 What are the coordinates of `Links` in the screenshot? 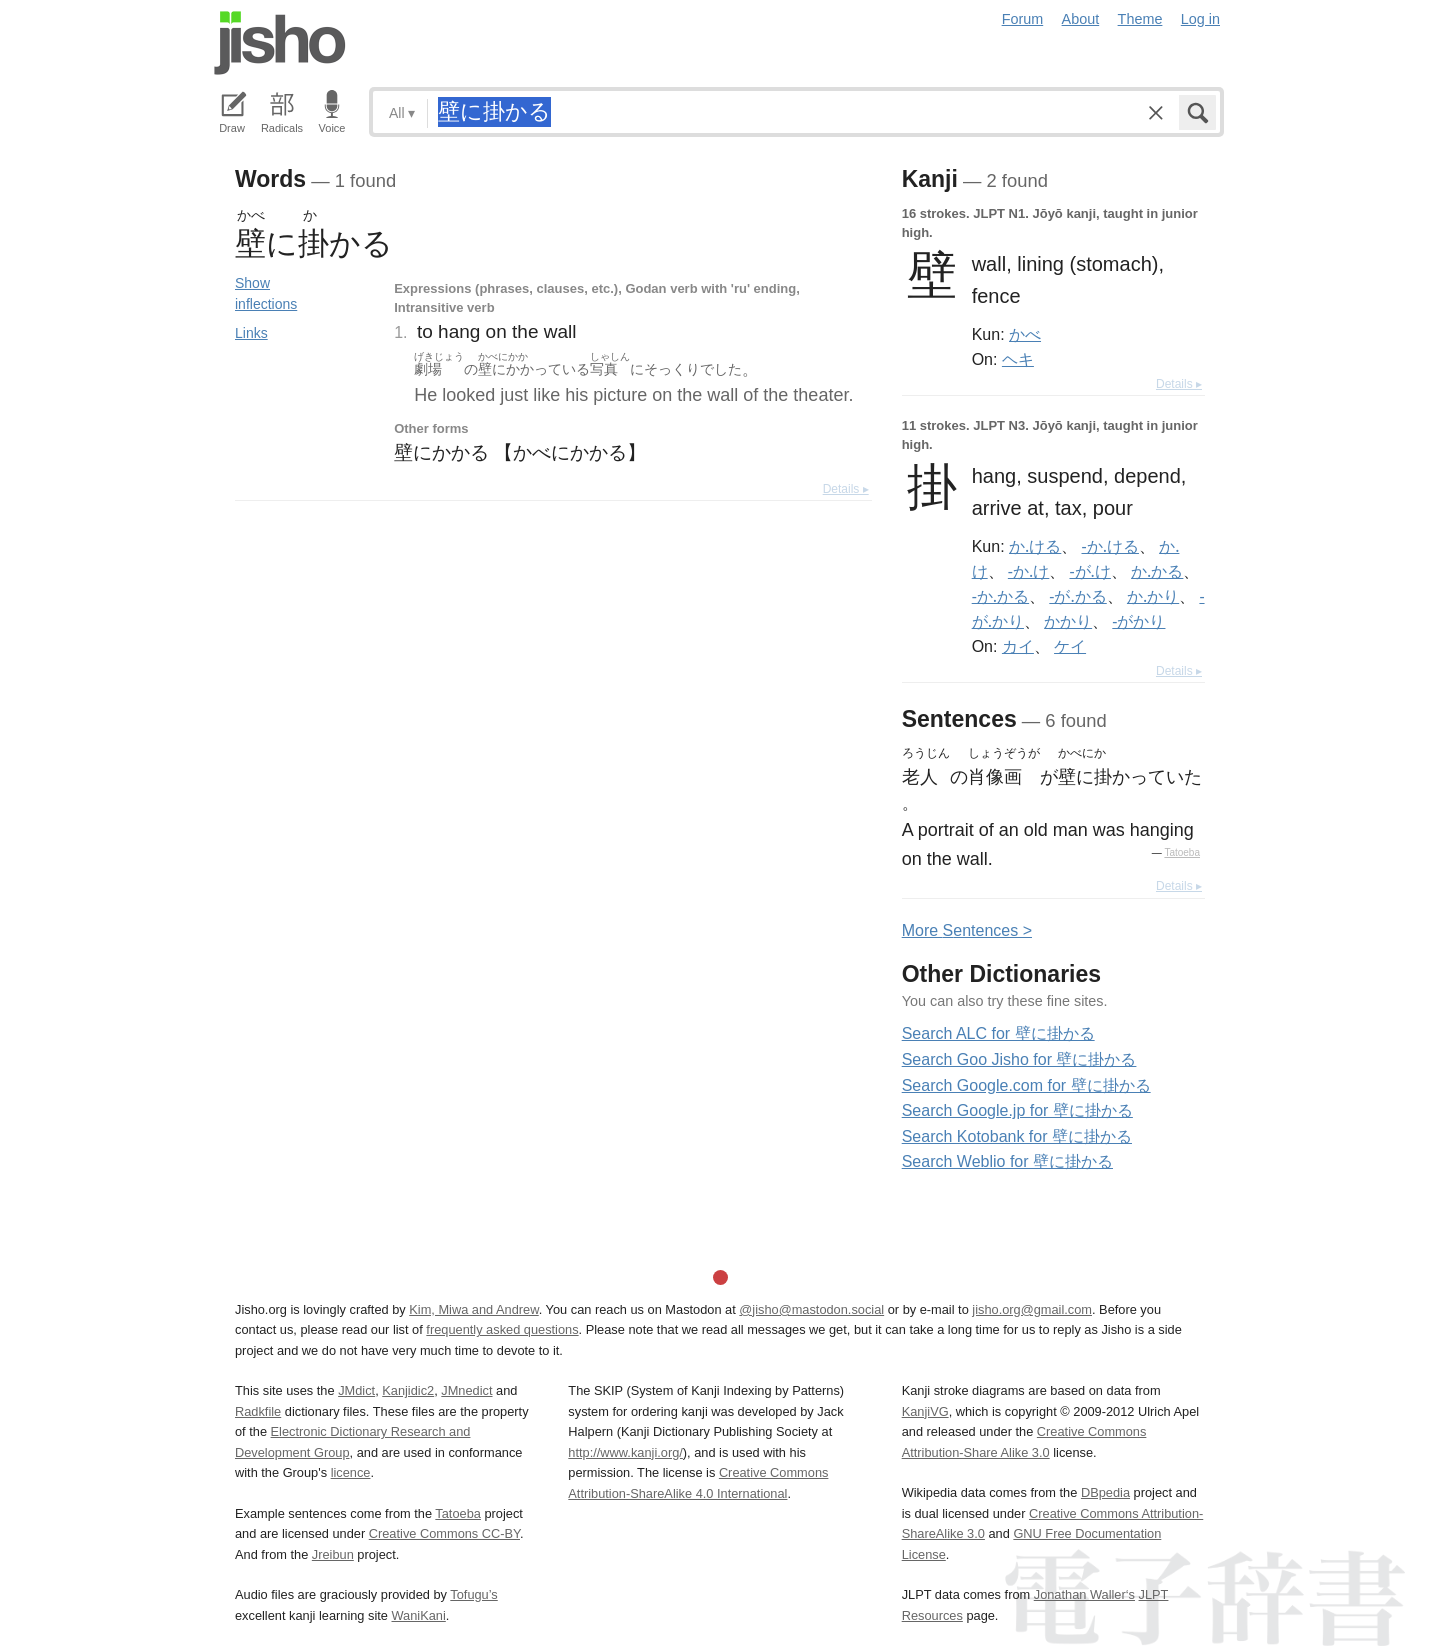 It's located at (251, 333).